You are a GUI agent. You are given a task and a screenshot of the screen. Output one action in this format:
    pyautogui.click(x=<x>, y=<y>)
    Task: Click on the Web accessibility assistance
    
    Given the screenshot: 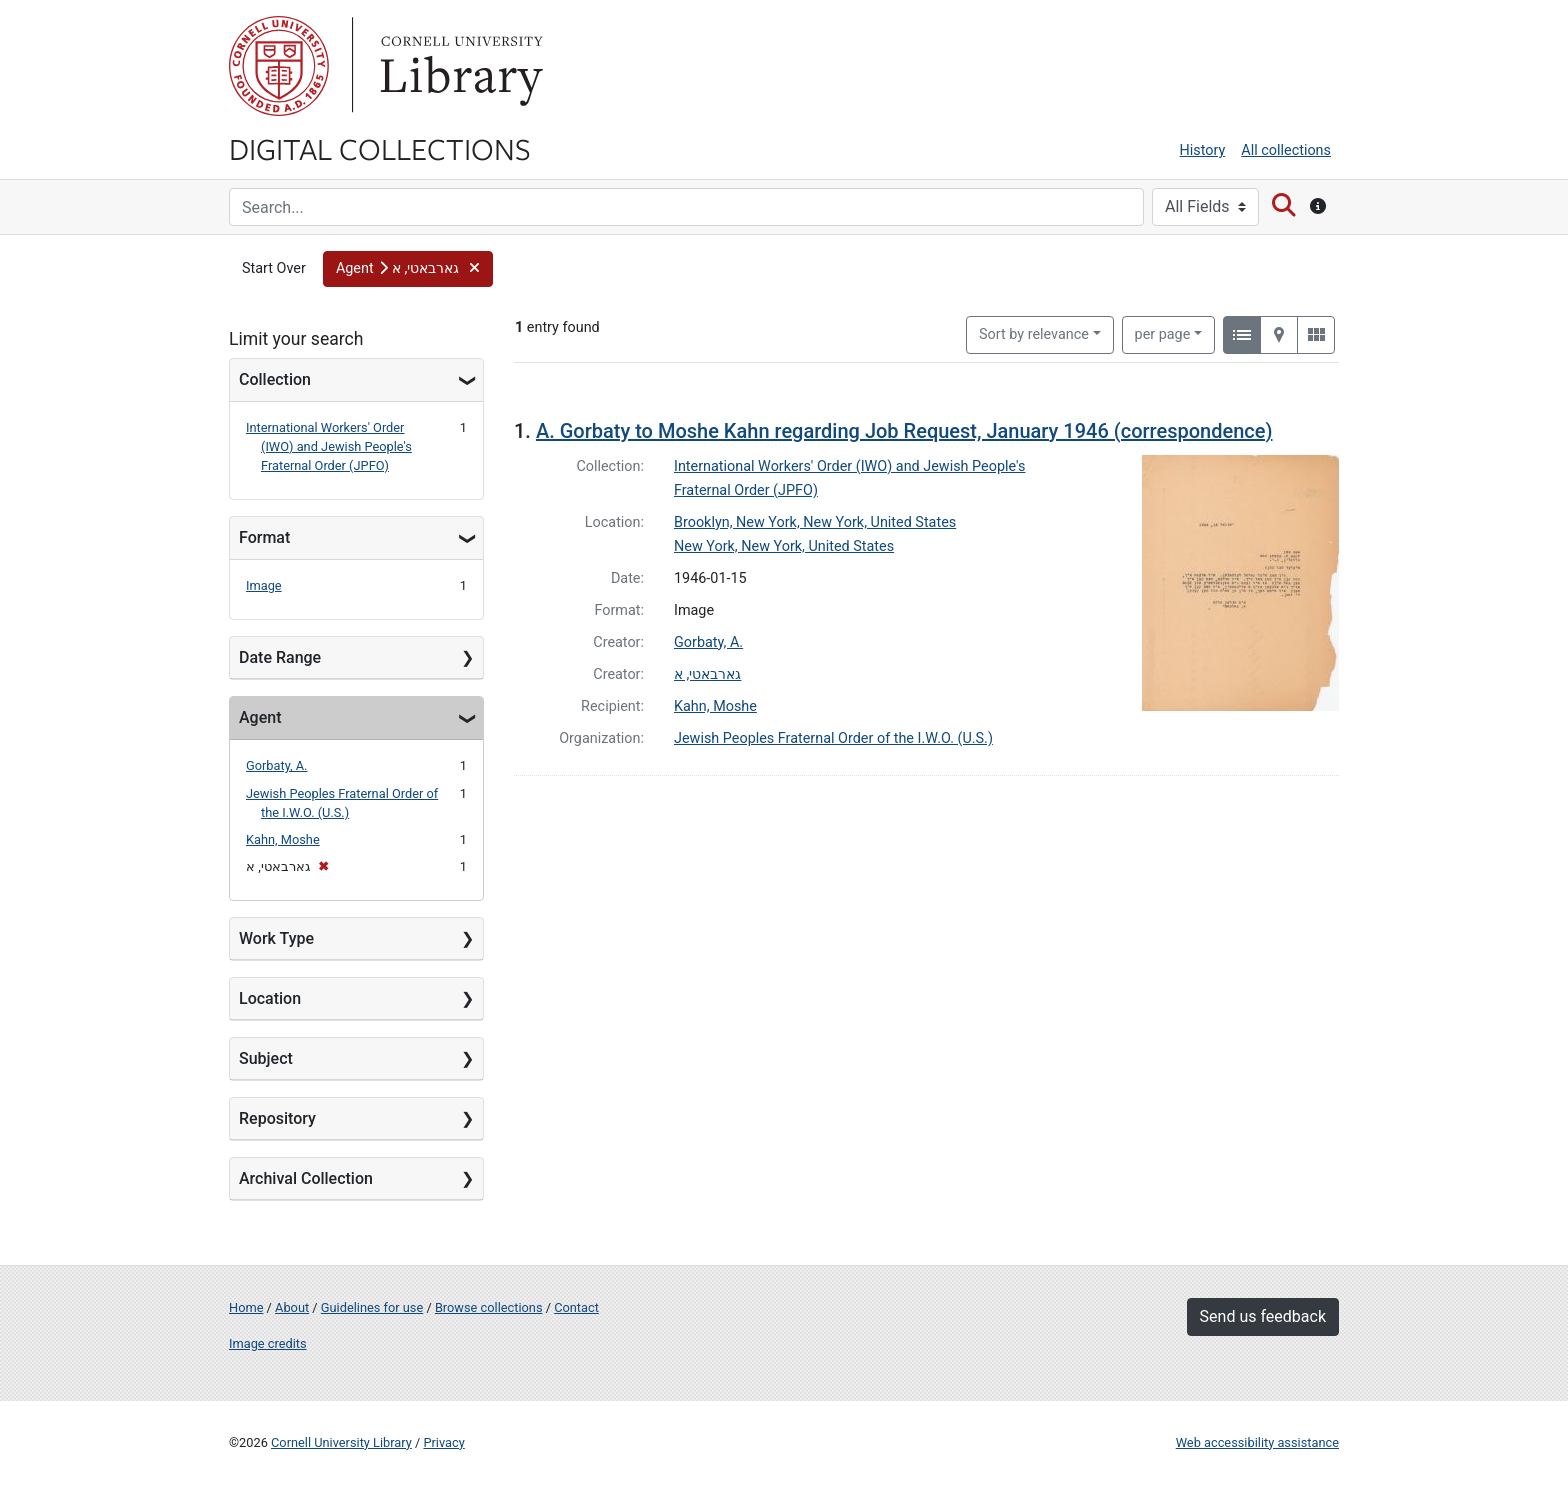 What is the action you would take?
    pyautogui.click(x=1257, y=1442)
    